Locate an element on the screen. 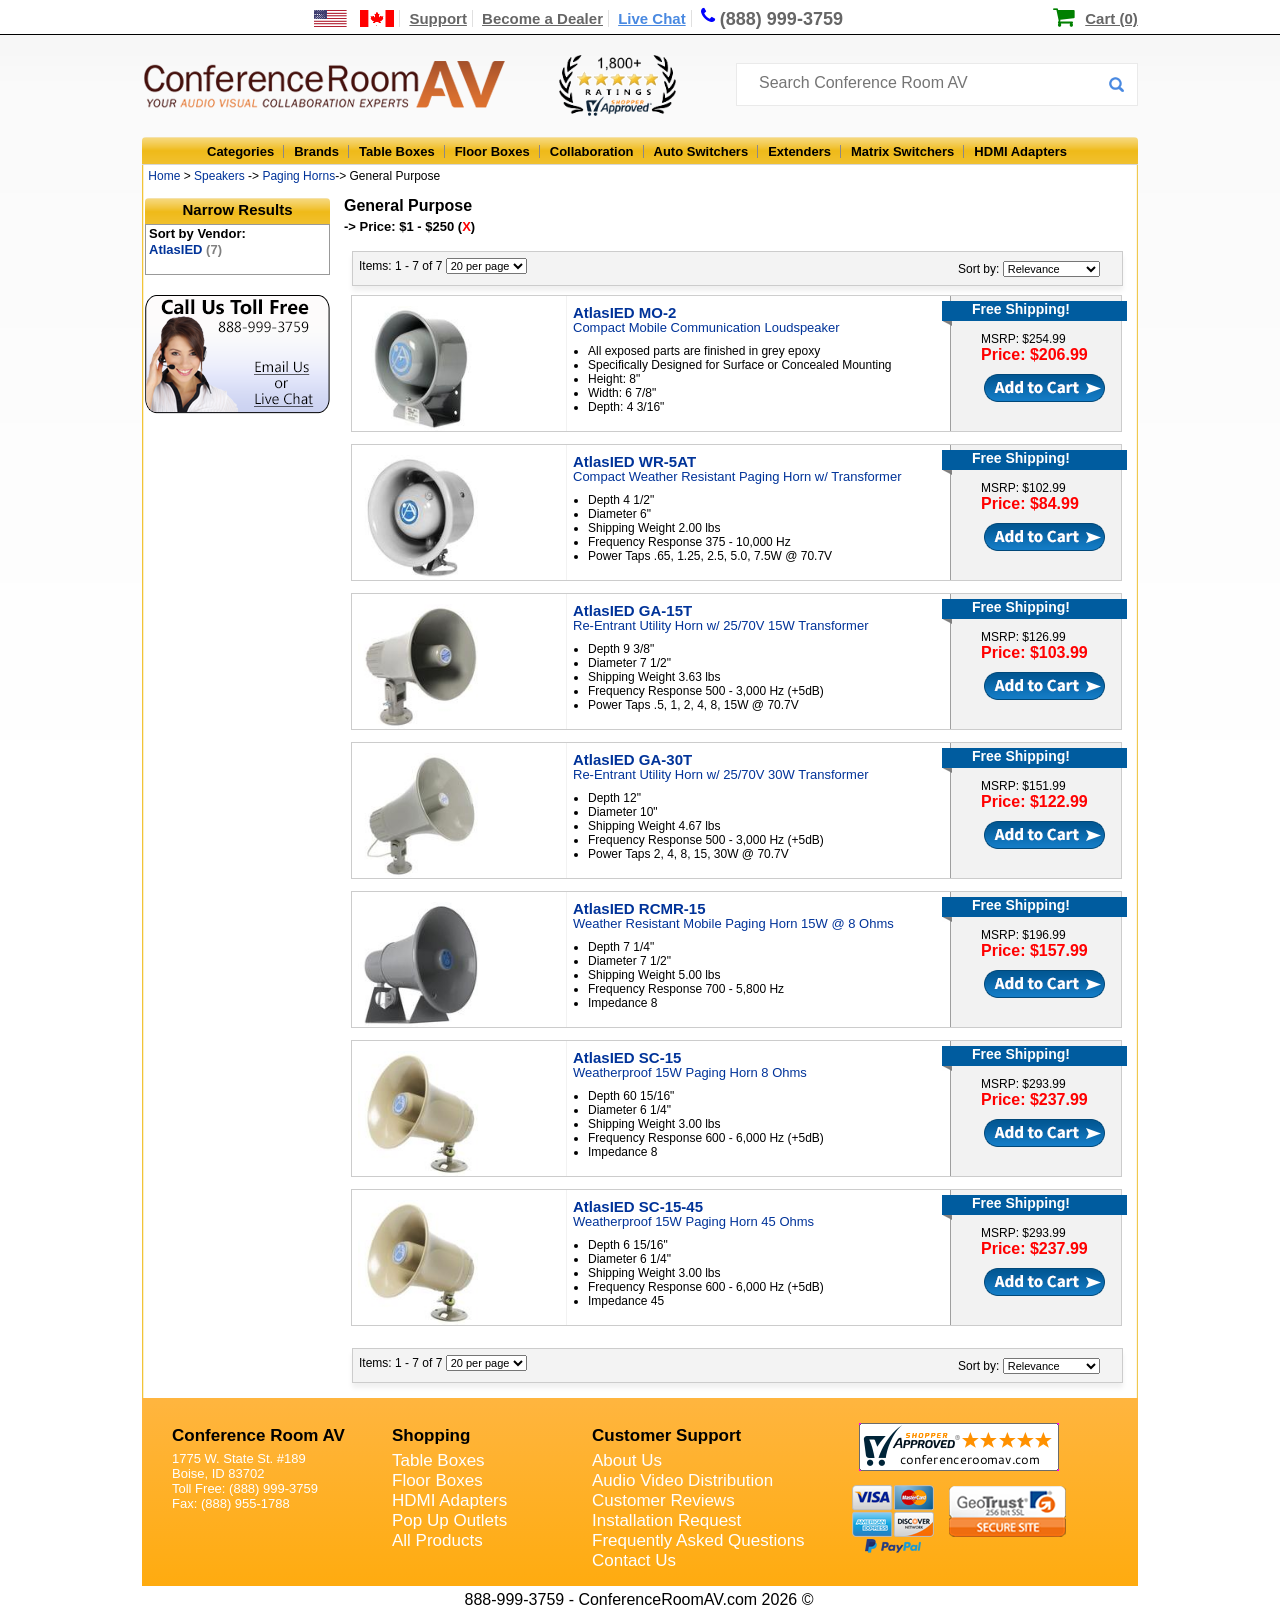  Extenders is located at coordinates (799, 151).